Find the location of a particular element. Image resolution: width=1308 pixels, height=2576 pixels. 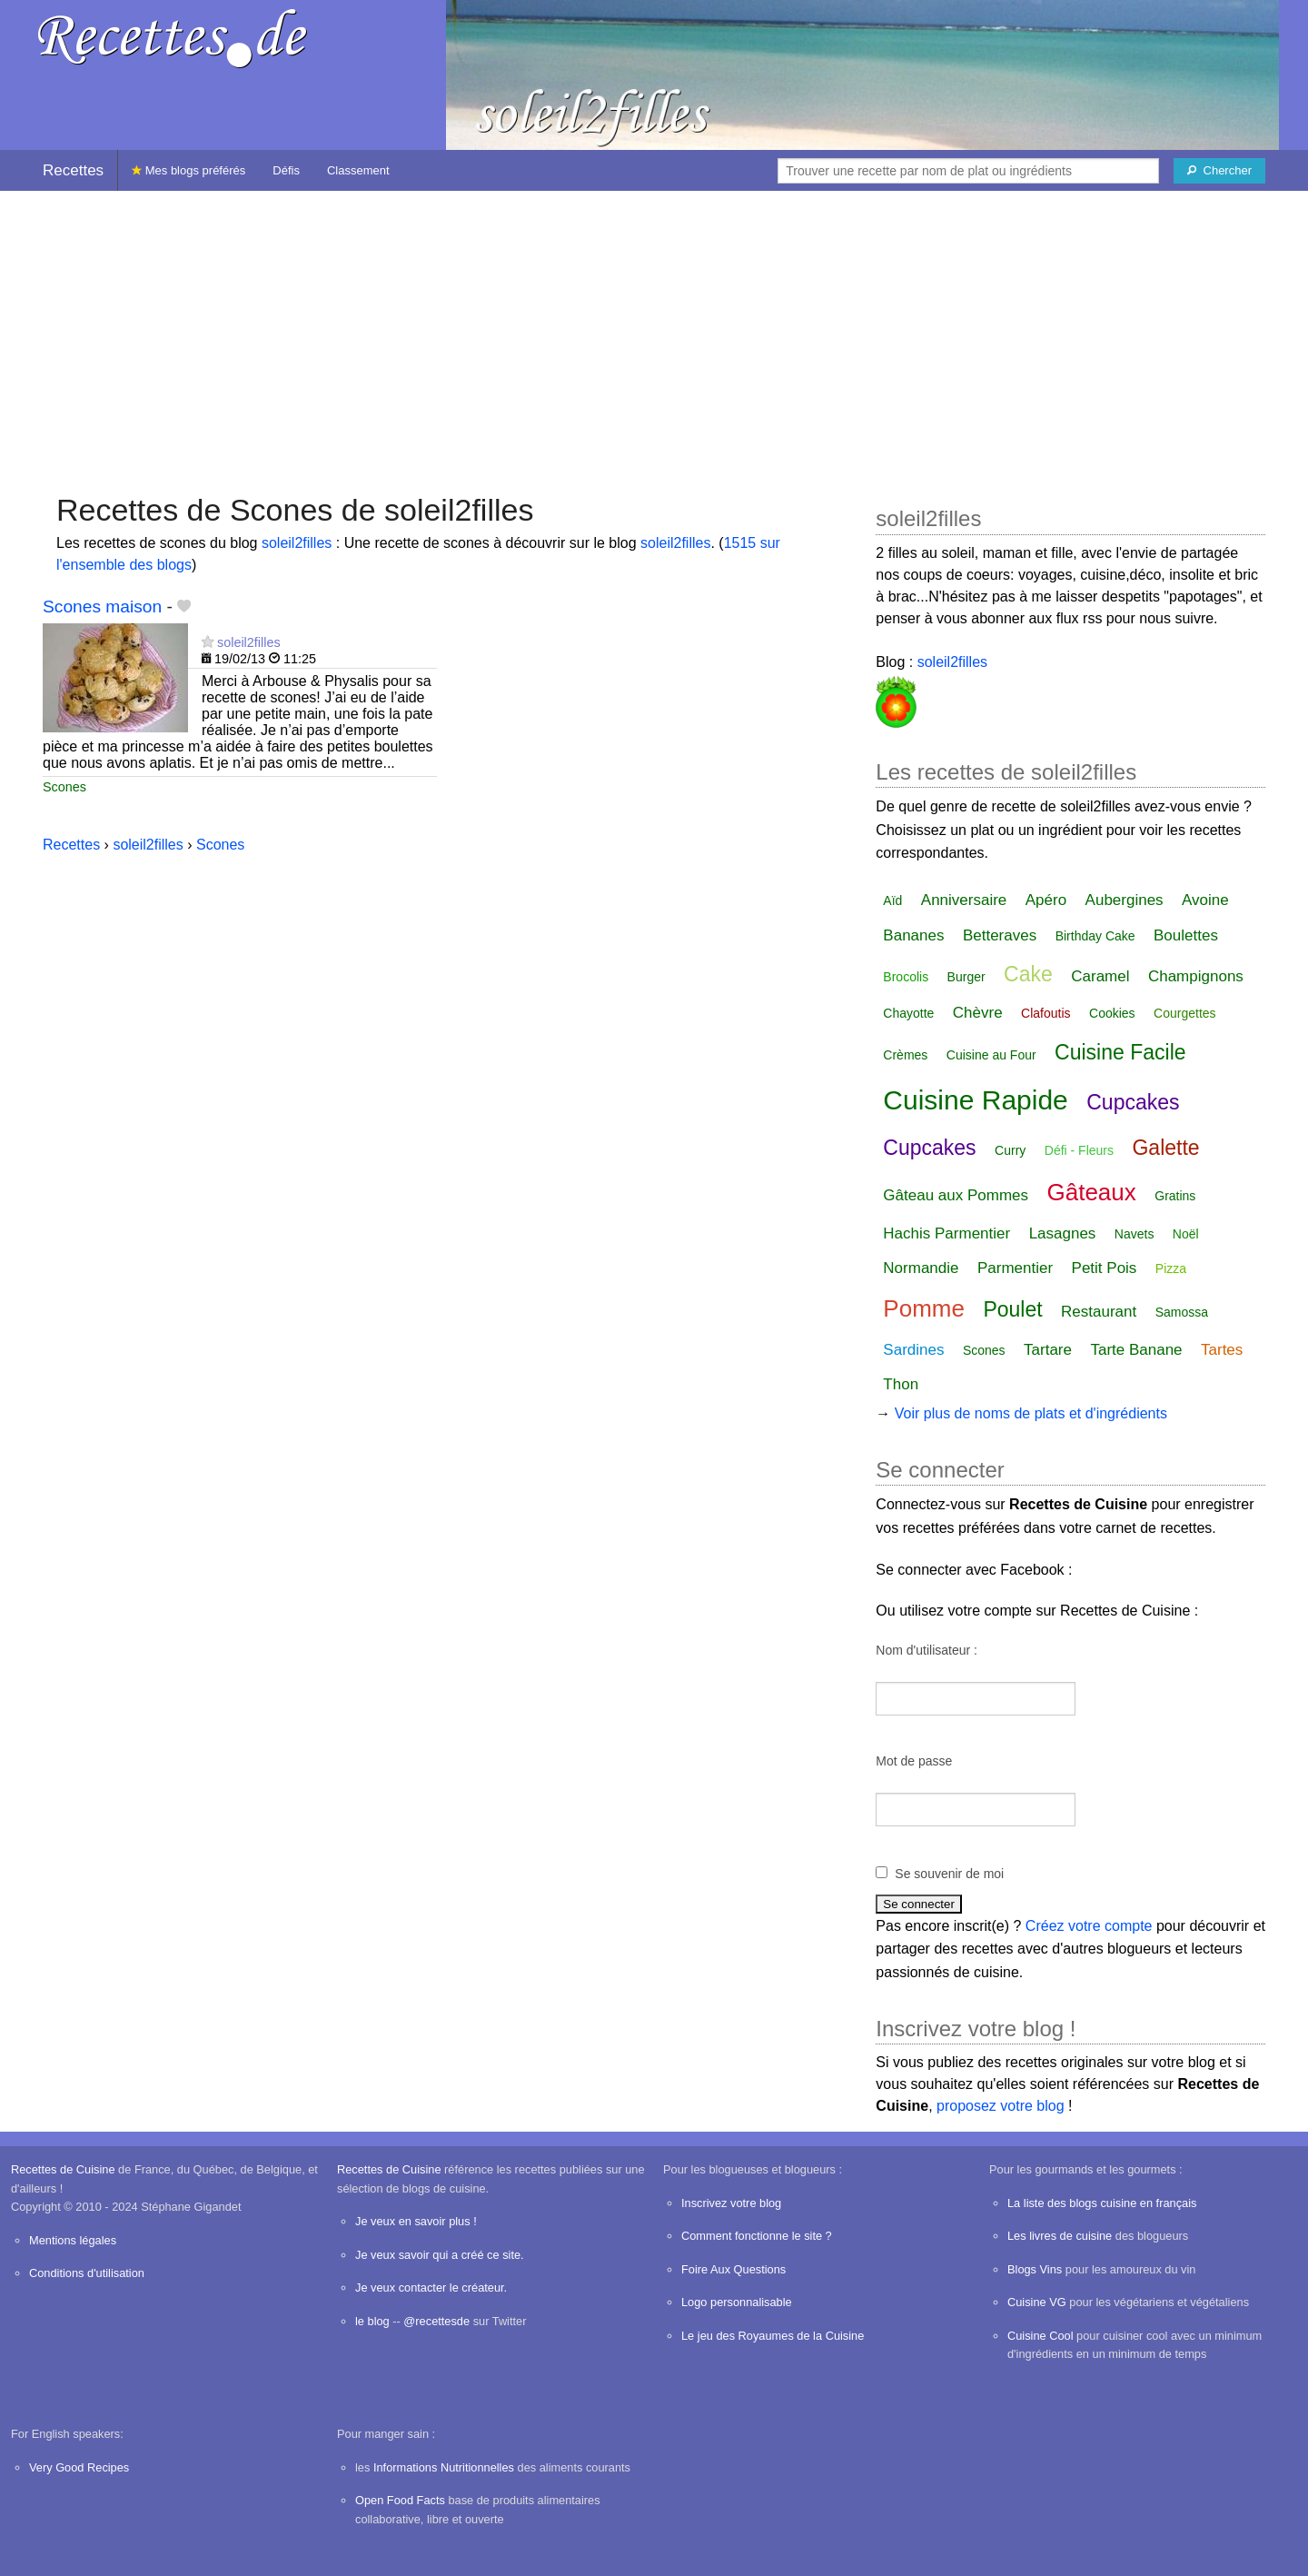

Tartare is located at coordinates (1048, 1349).